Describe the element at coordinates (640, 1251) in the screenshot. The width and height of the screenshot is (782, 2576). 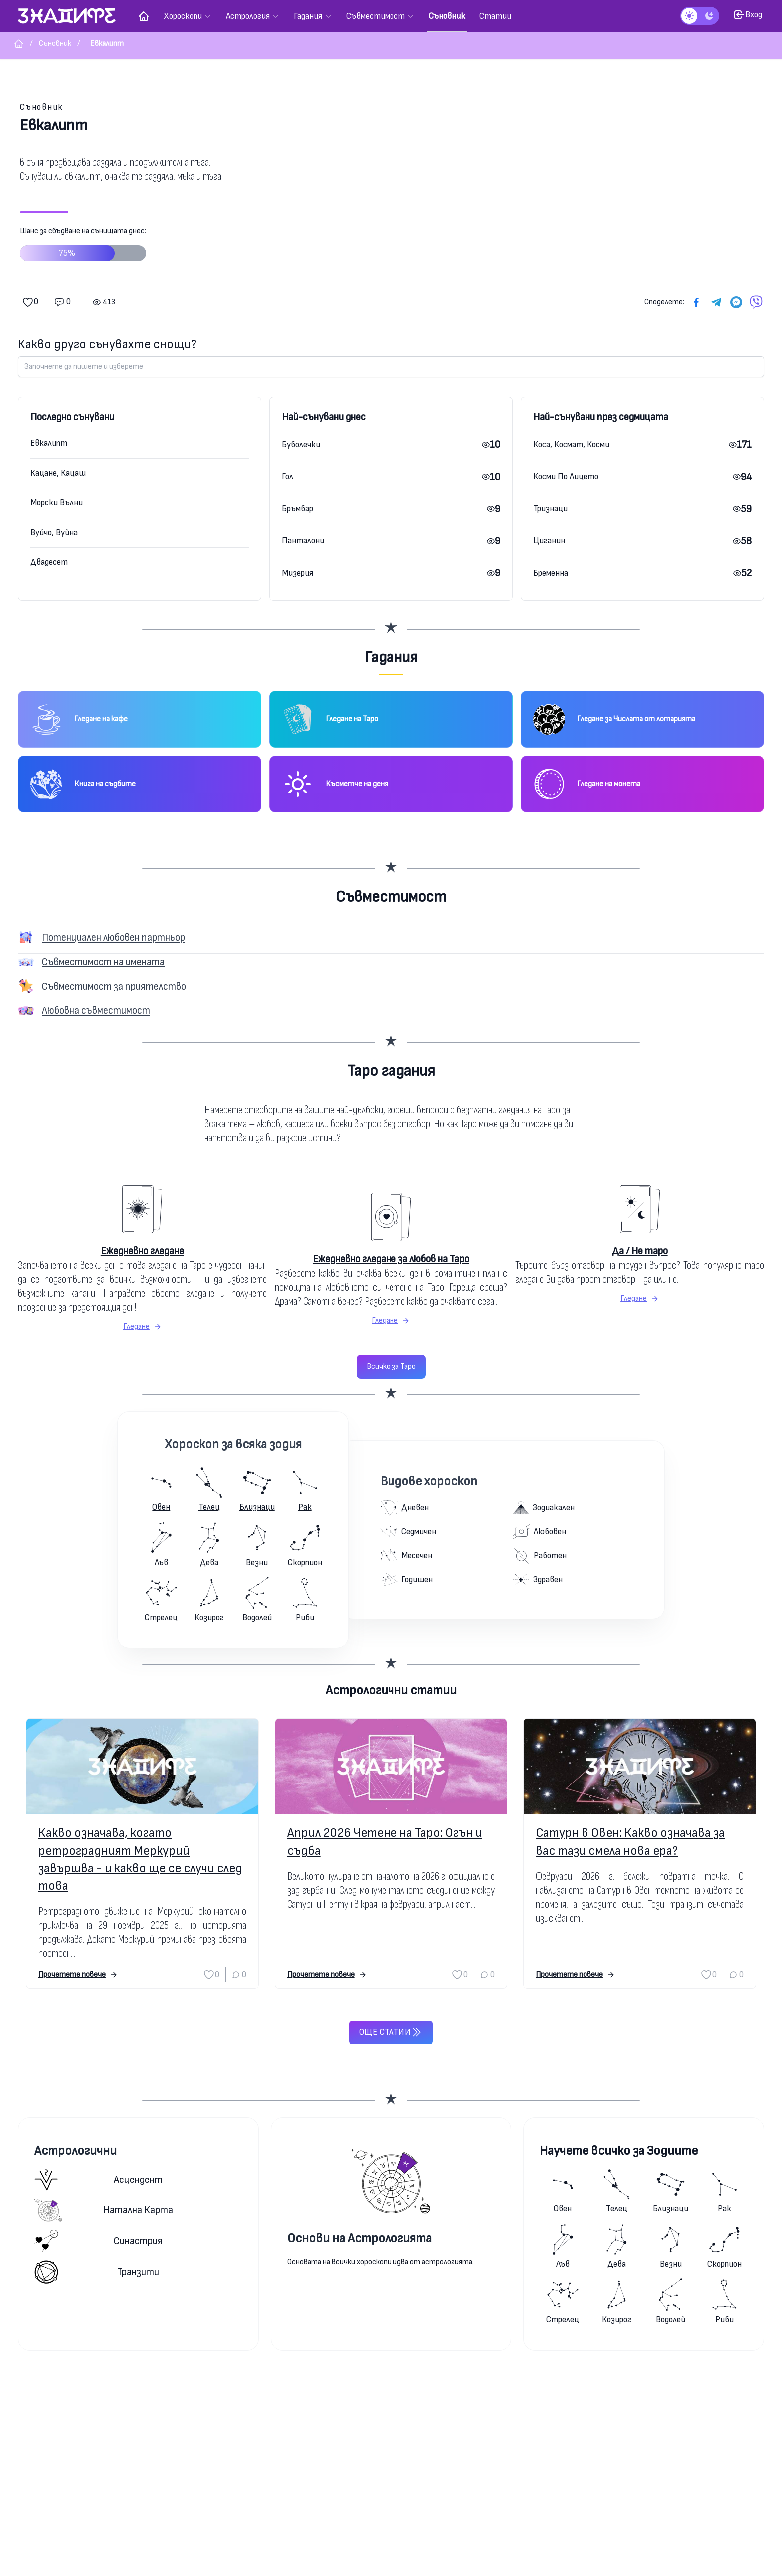
I see `Да / Не таро` at that location.